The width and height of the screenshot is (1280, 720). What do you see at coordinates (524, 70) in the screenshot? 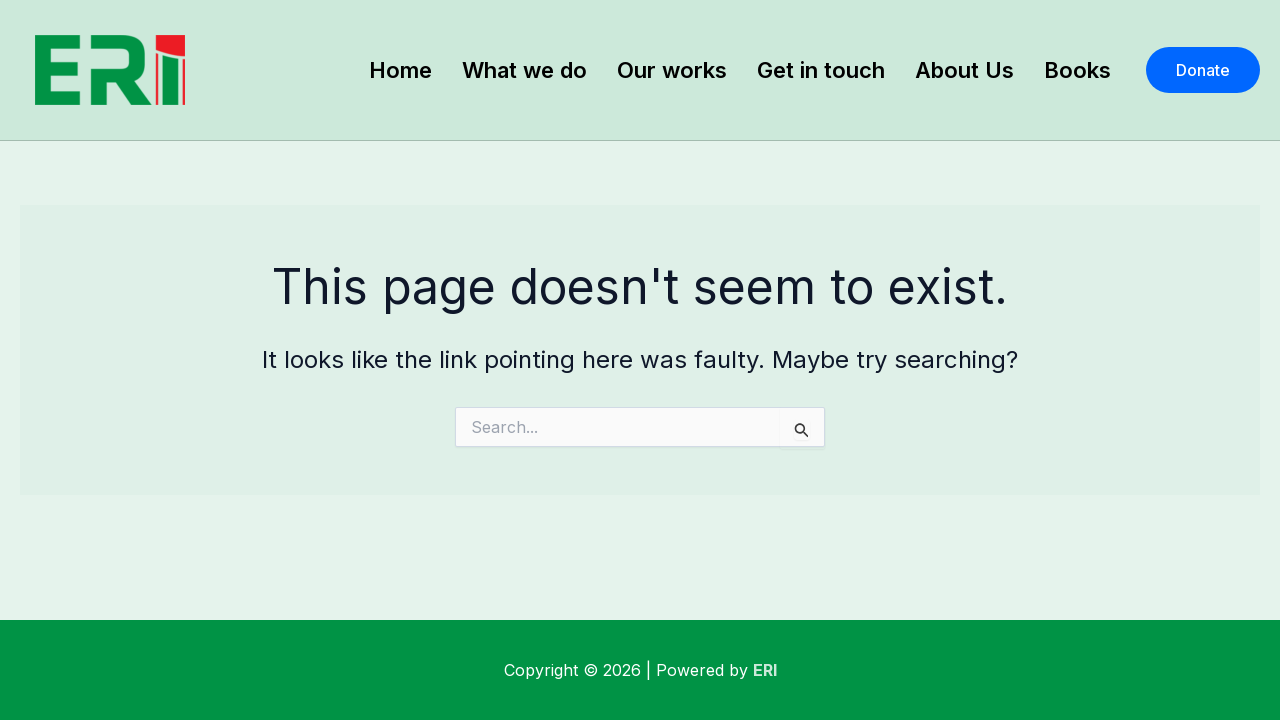
I see `What we do` at bounding box center [524, 70].